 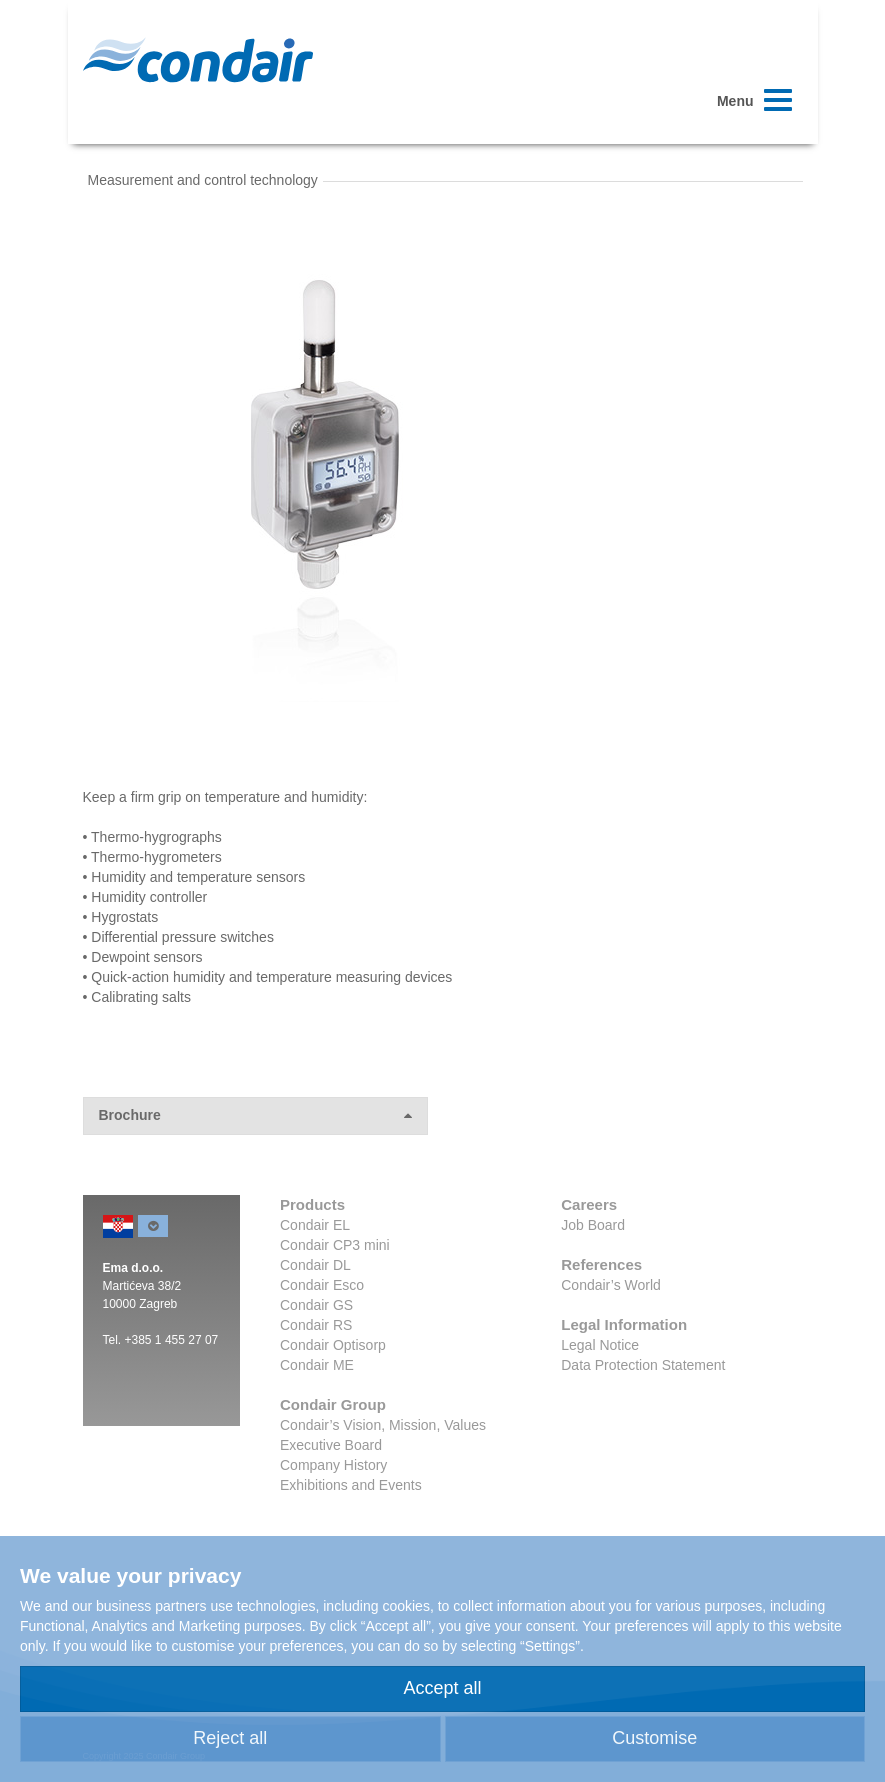 I want to click on Condair Esco, so click(x=322, y=1285).